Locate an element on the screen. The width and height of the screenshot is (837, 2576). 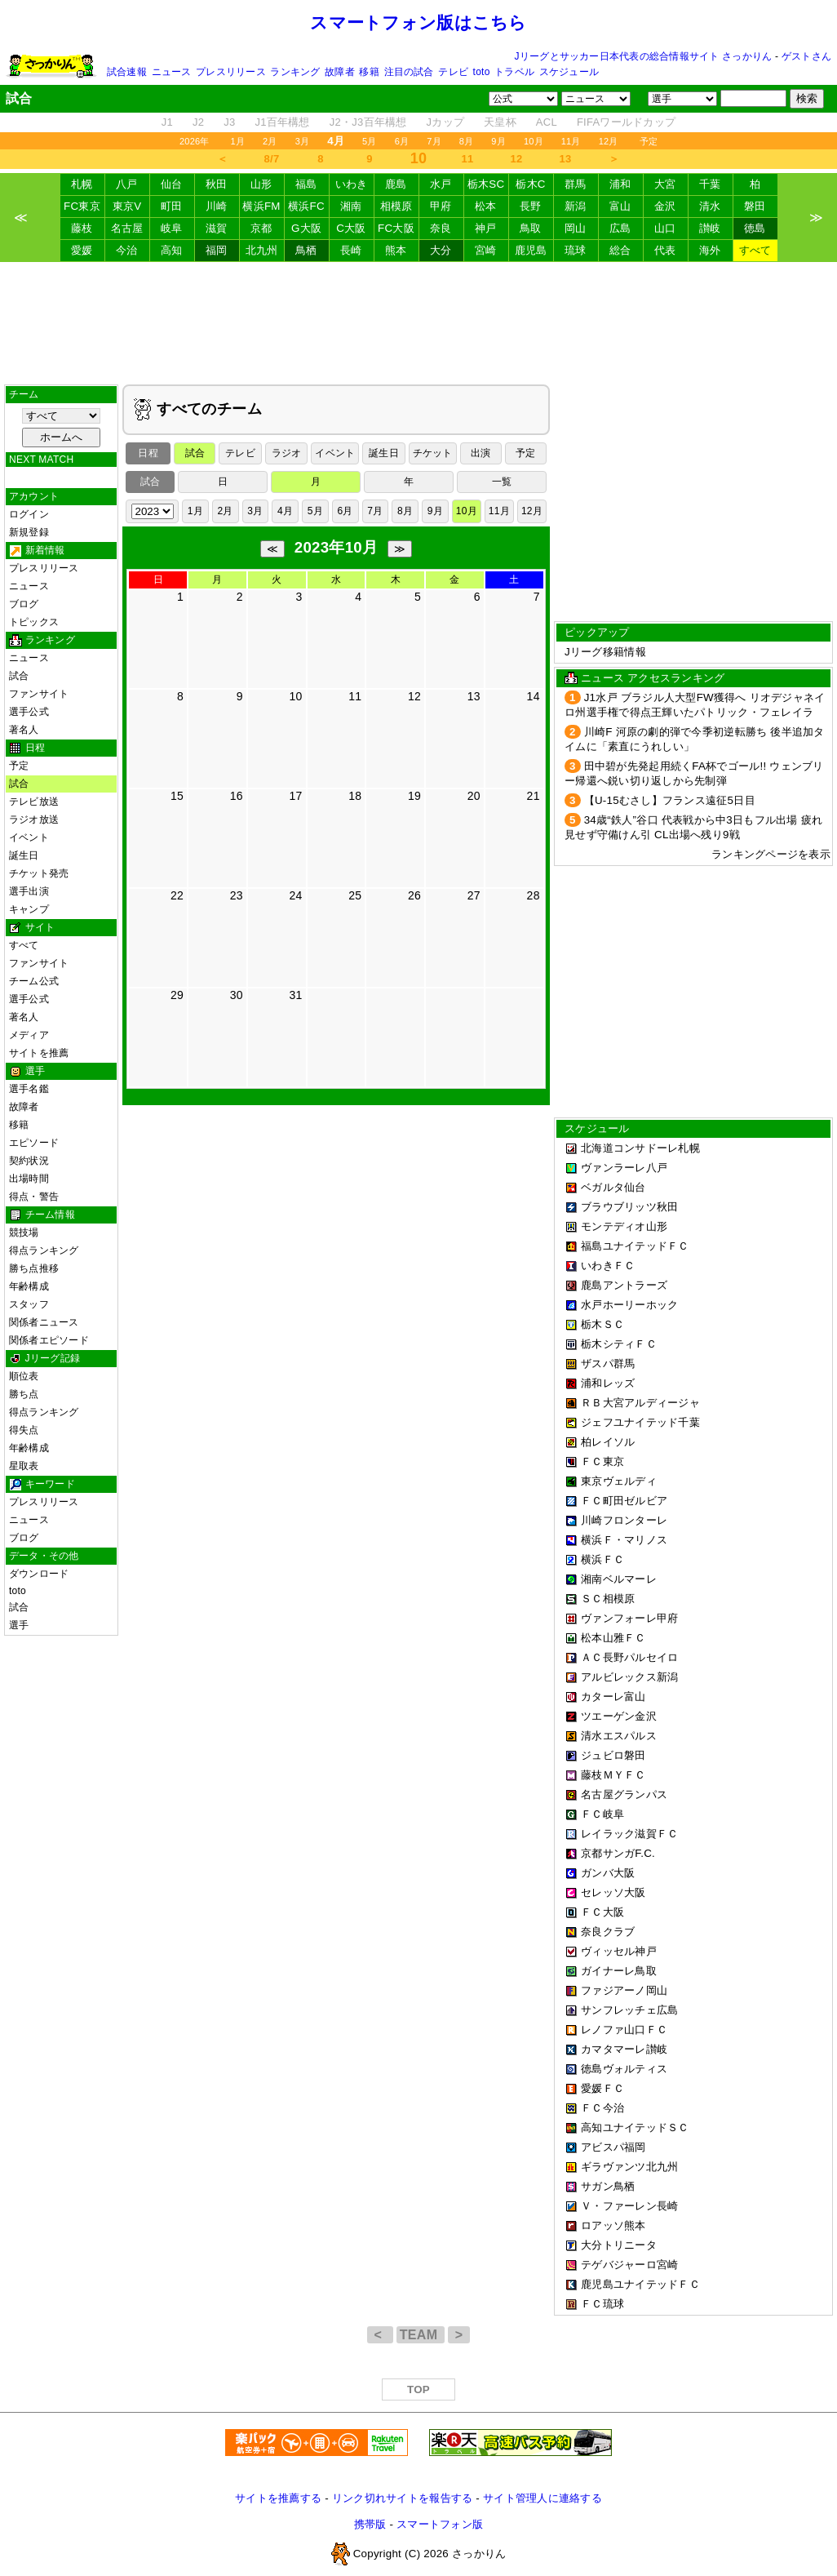
エピソード is located at coordinates (34, 1142).